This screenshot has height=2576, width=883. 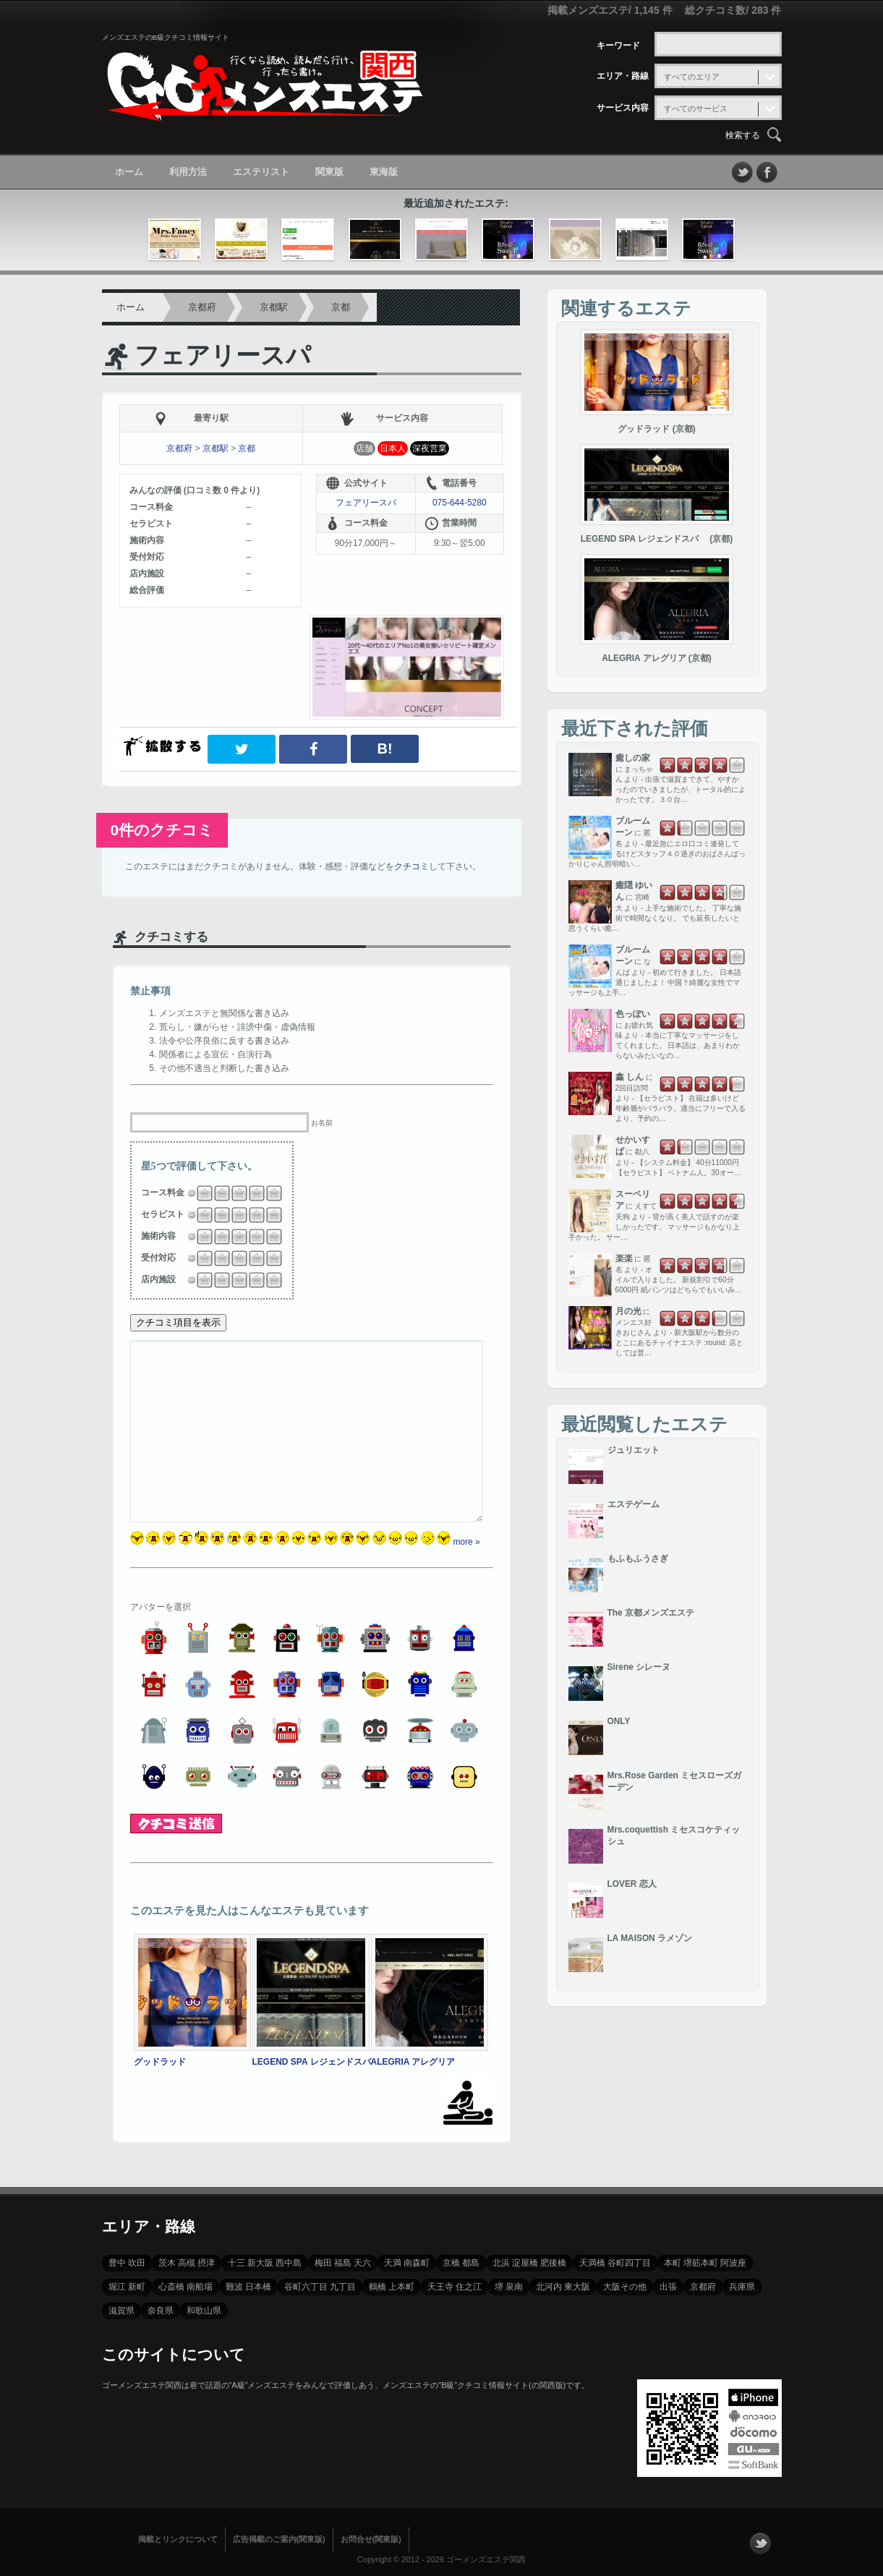 What do you see at coordinates (466, 1542) in the screenshot?
I see `more »` at bounding box center [466, 1542].